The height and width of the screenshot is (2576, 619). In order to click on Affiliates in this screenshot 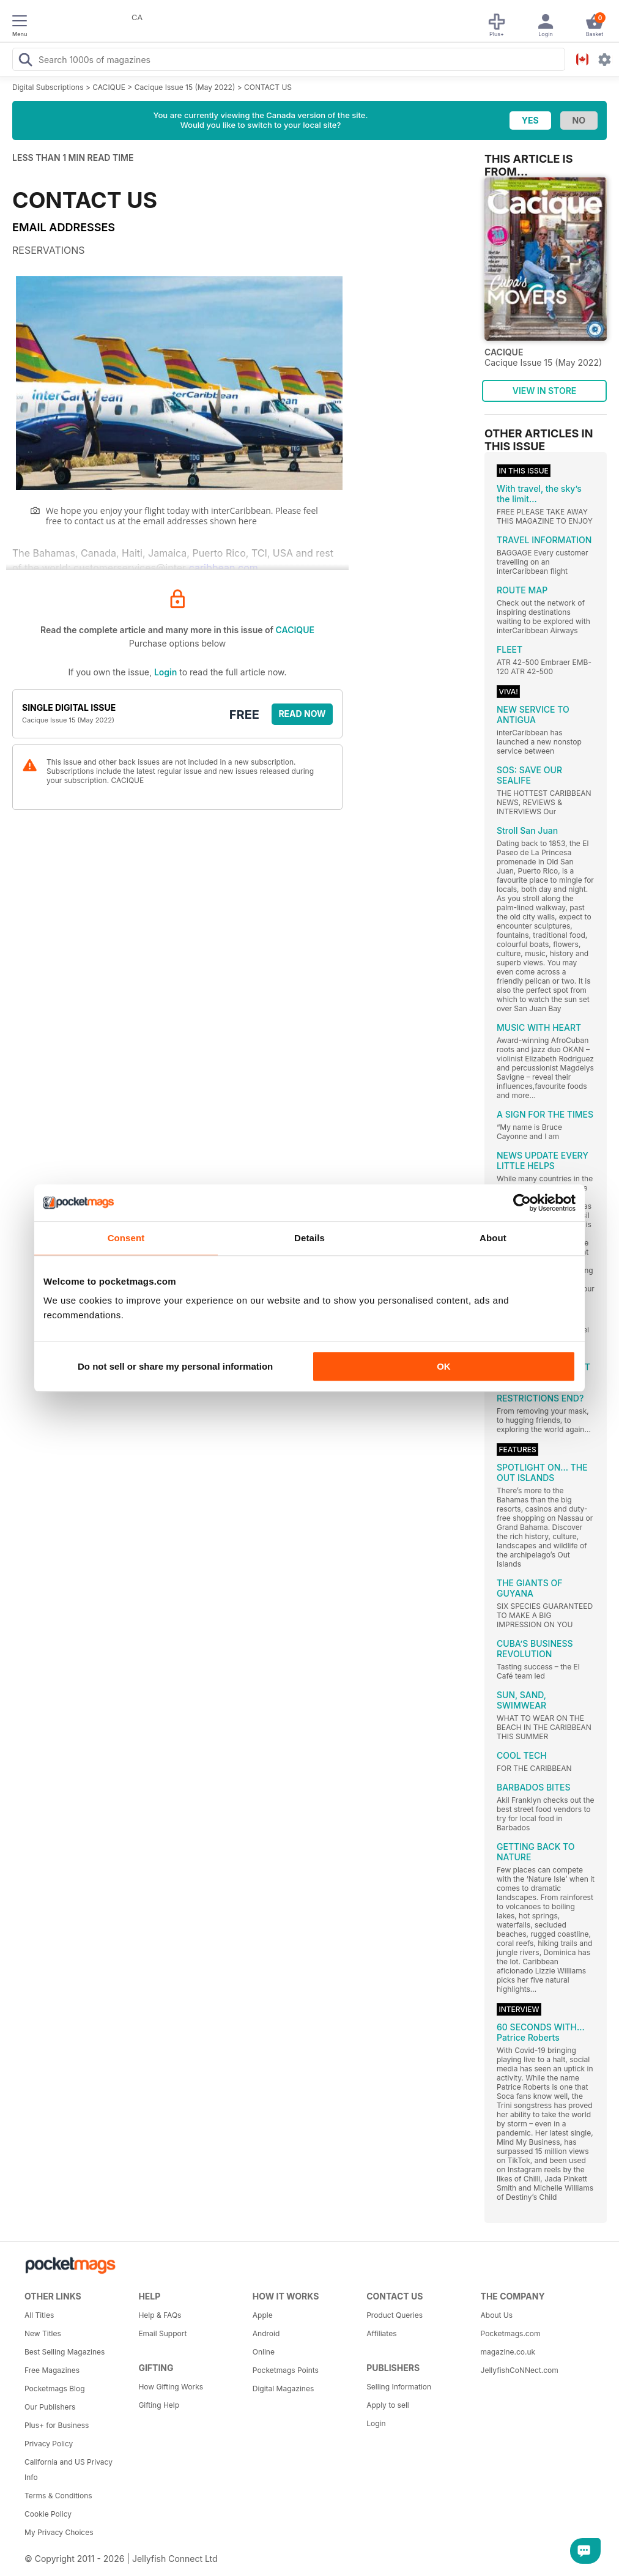, I will do `click(381, 2333)`.